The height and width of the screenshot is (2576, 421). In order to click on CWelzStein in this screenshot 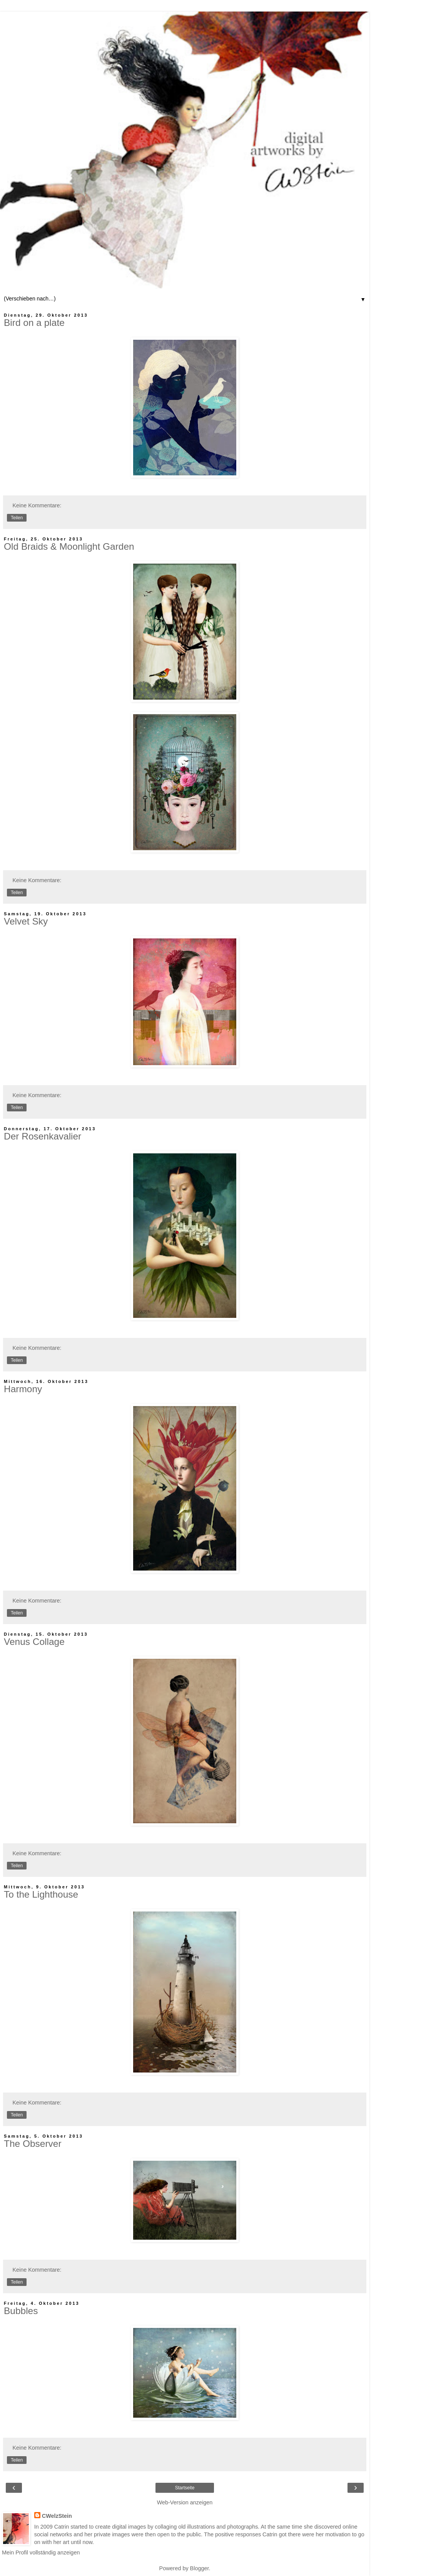, I will do `click(57, 2516)`.